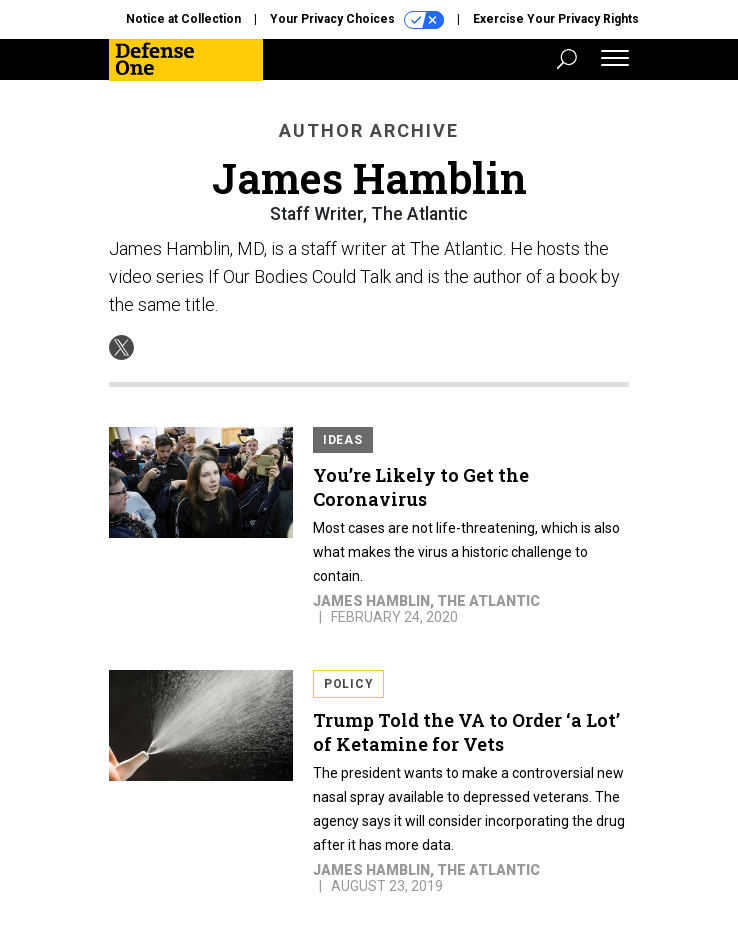 The height and width of the screenshot is (939, 738). I want to click on Policy, so click(348, 684).